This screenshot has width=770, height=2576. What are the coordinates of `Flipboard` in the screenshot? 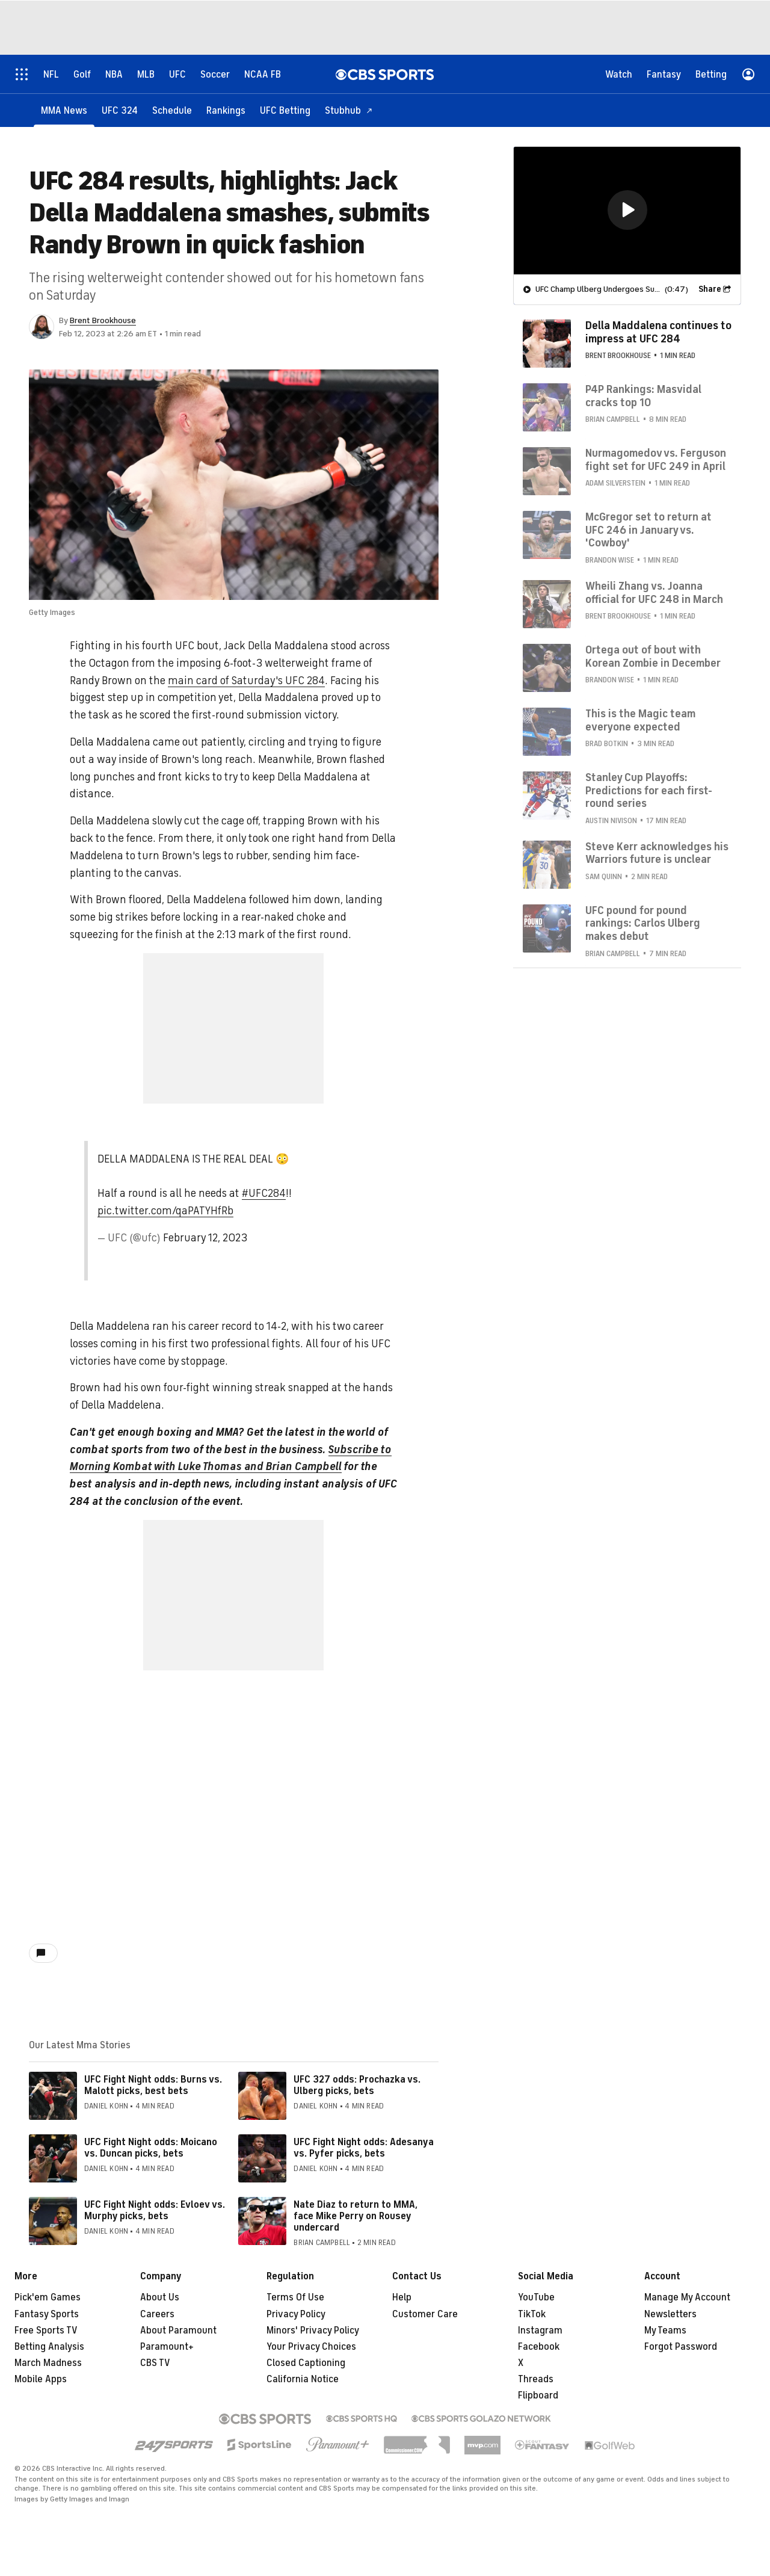 It's located at (538, 2395).